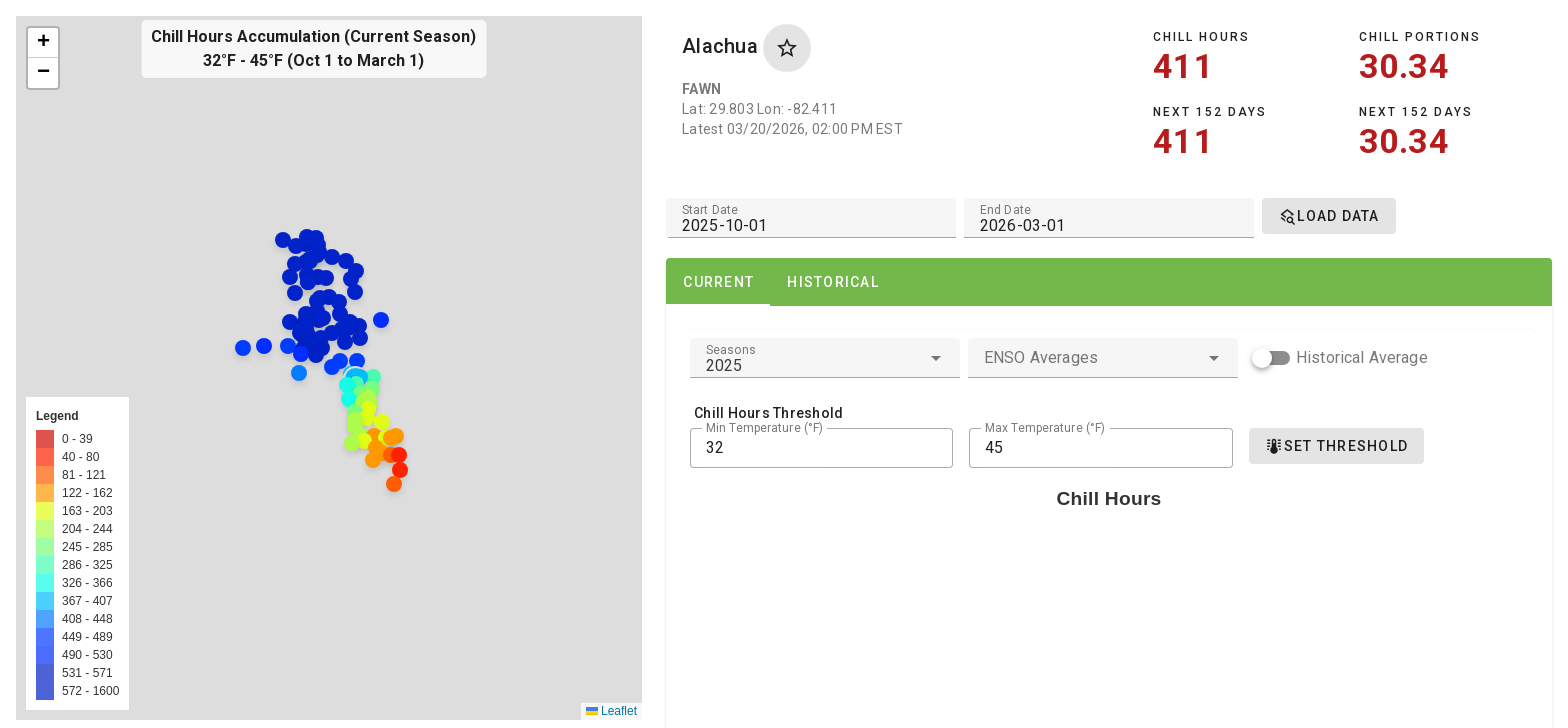 The width and height of the screenshot is (1568, 728). What do you see at coordinates (1362, 357) in the screenshot?
I see `Historical Average` at bounding box center [1362, 357].